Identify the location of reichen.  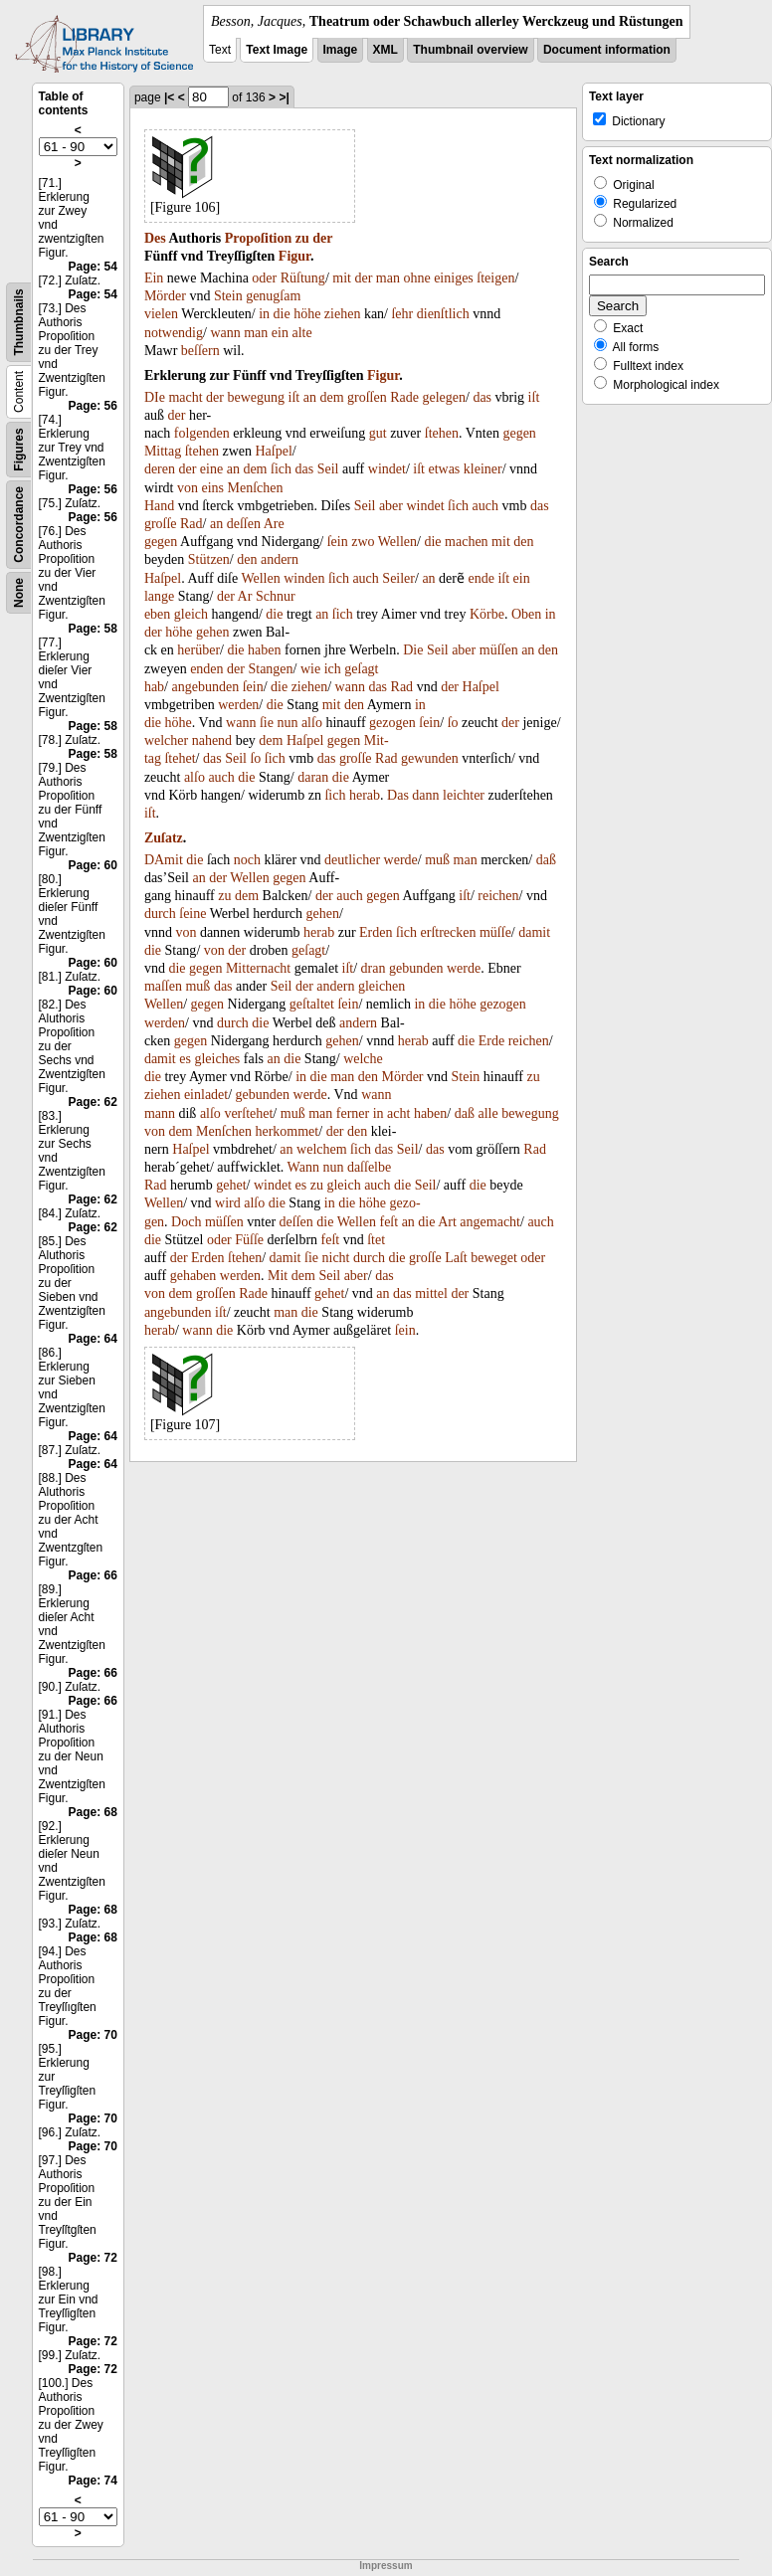
(498, 895).